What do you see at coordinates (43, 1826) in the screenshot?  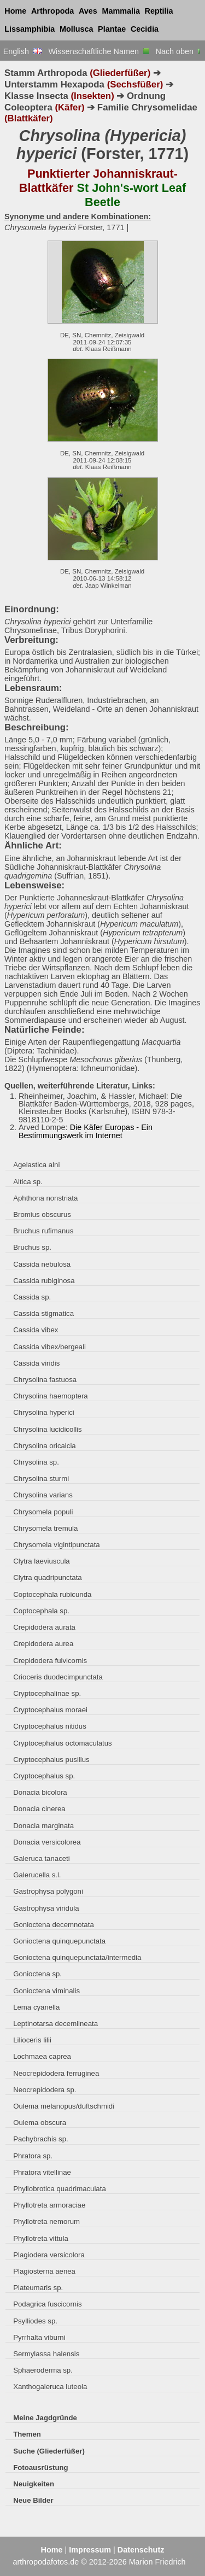 I see `Donacia marginata` at bounding box center [43, 1826].